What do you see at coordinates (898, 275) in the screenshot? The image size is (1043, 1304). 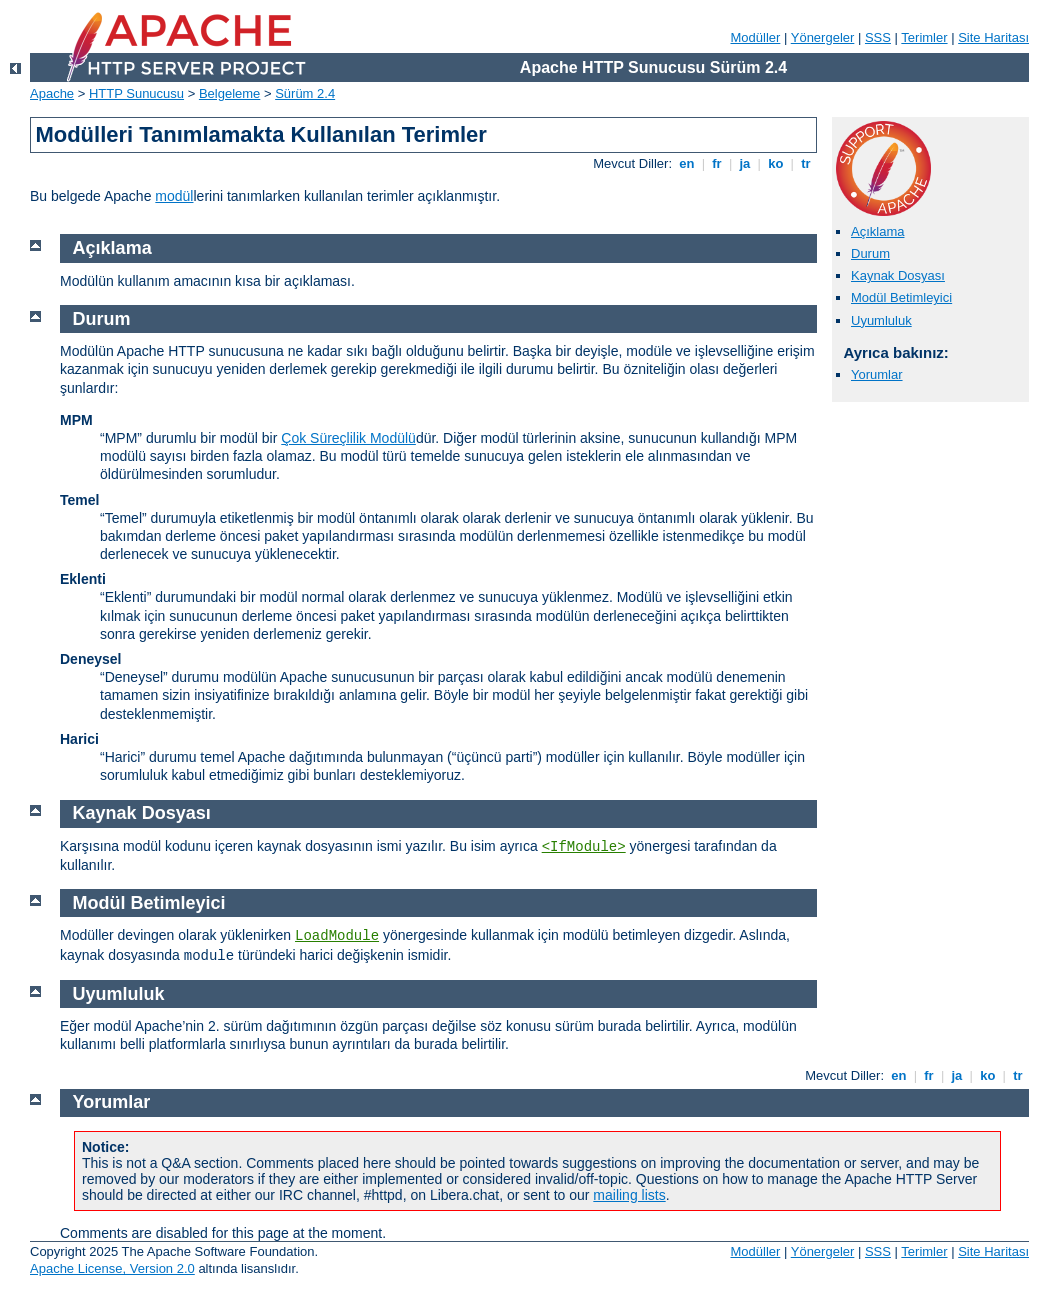 I see `Kaynak Dosyası` at bounding box center [898, 275].